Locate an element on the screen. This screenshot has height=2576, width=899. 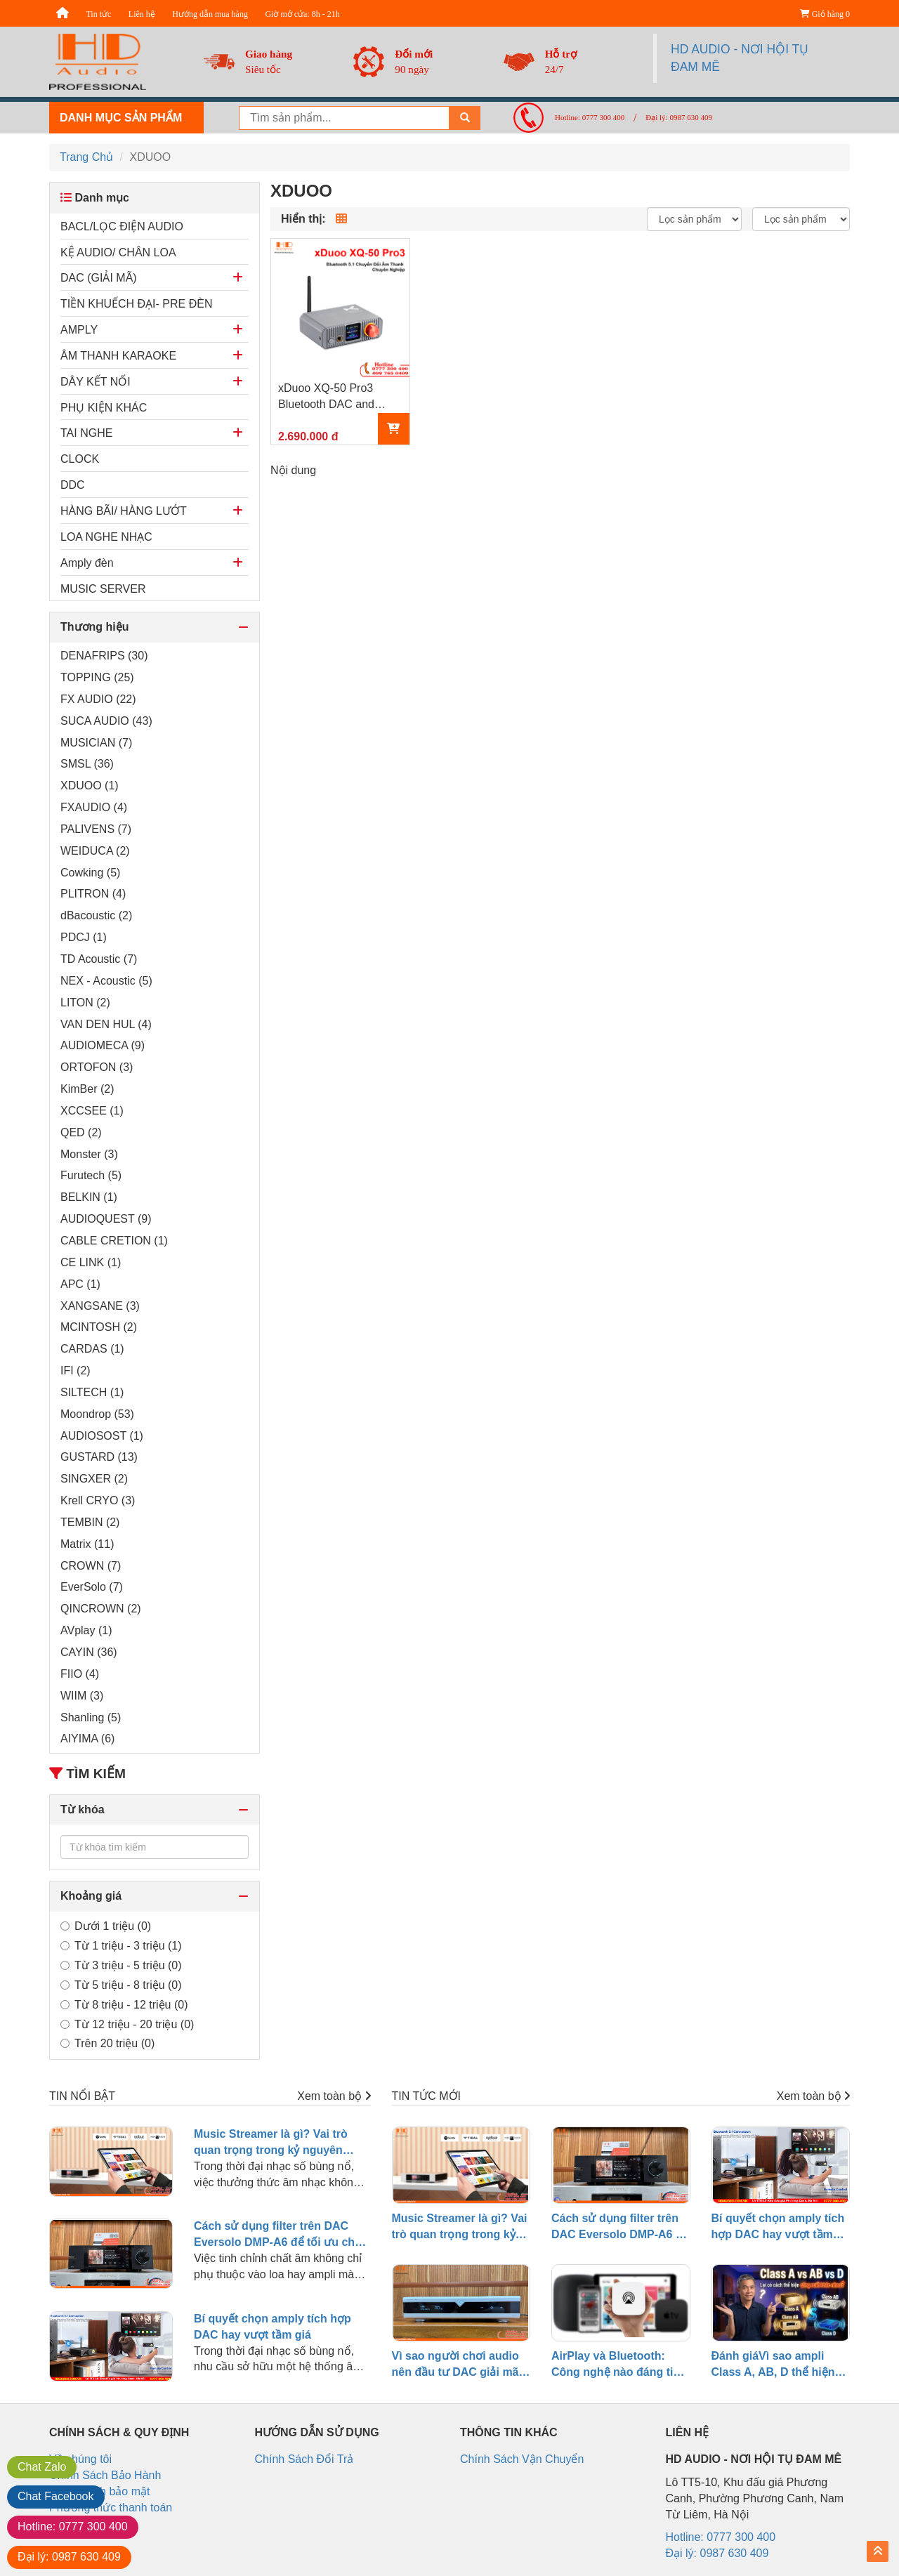
Monster (3) is located at coordinates (89, 1154).